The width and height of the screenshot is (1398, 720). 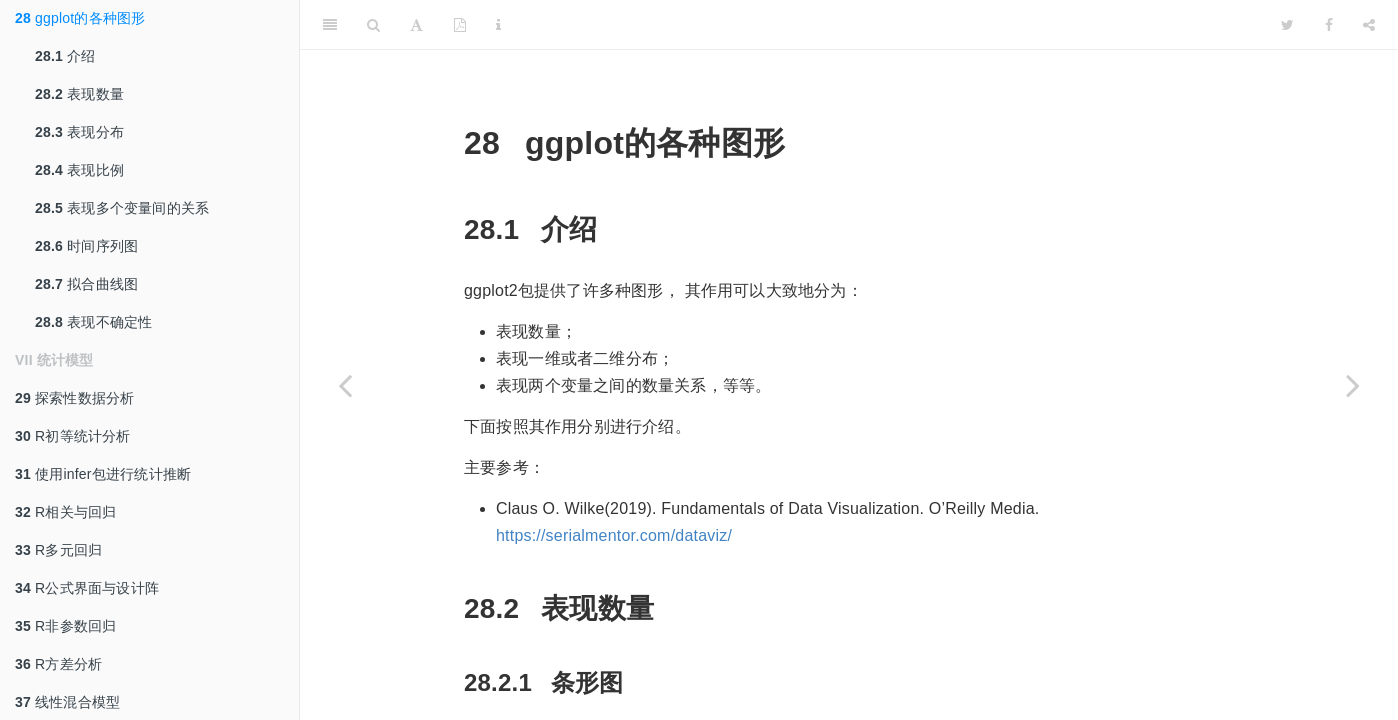 I want to click on 表现比例, so click(x=79, y=170).